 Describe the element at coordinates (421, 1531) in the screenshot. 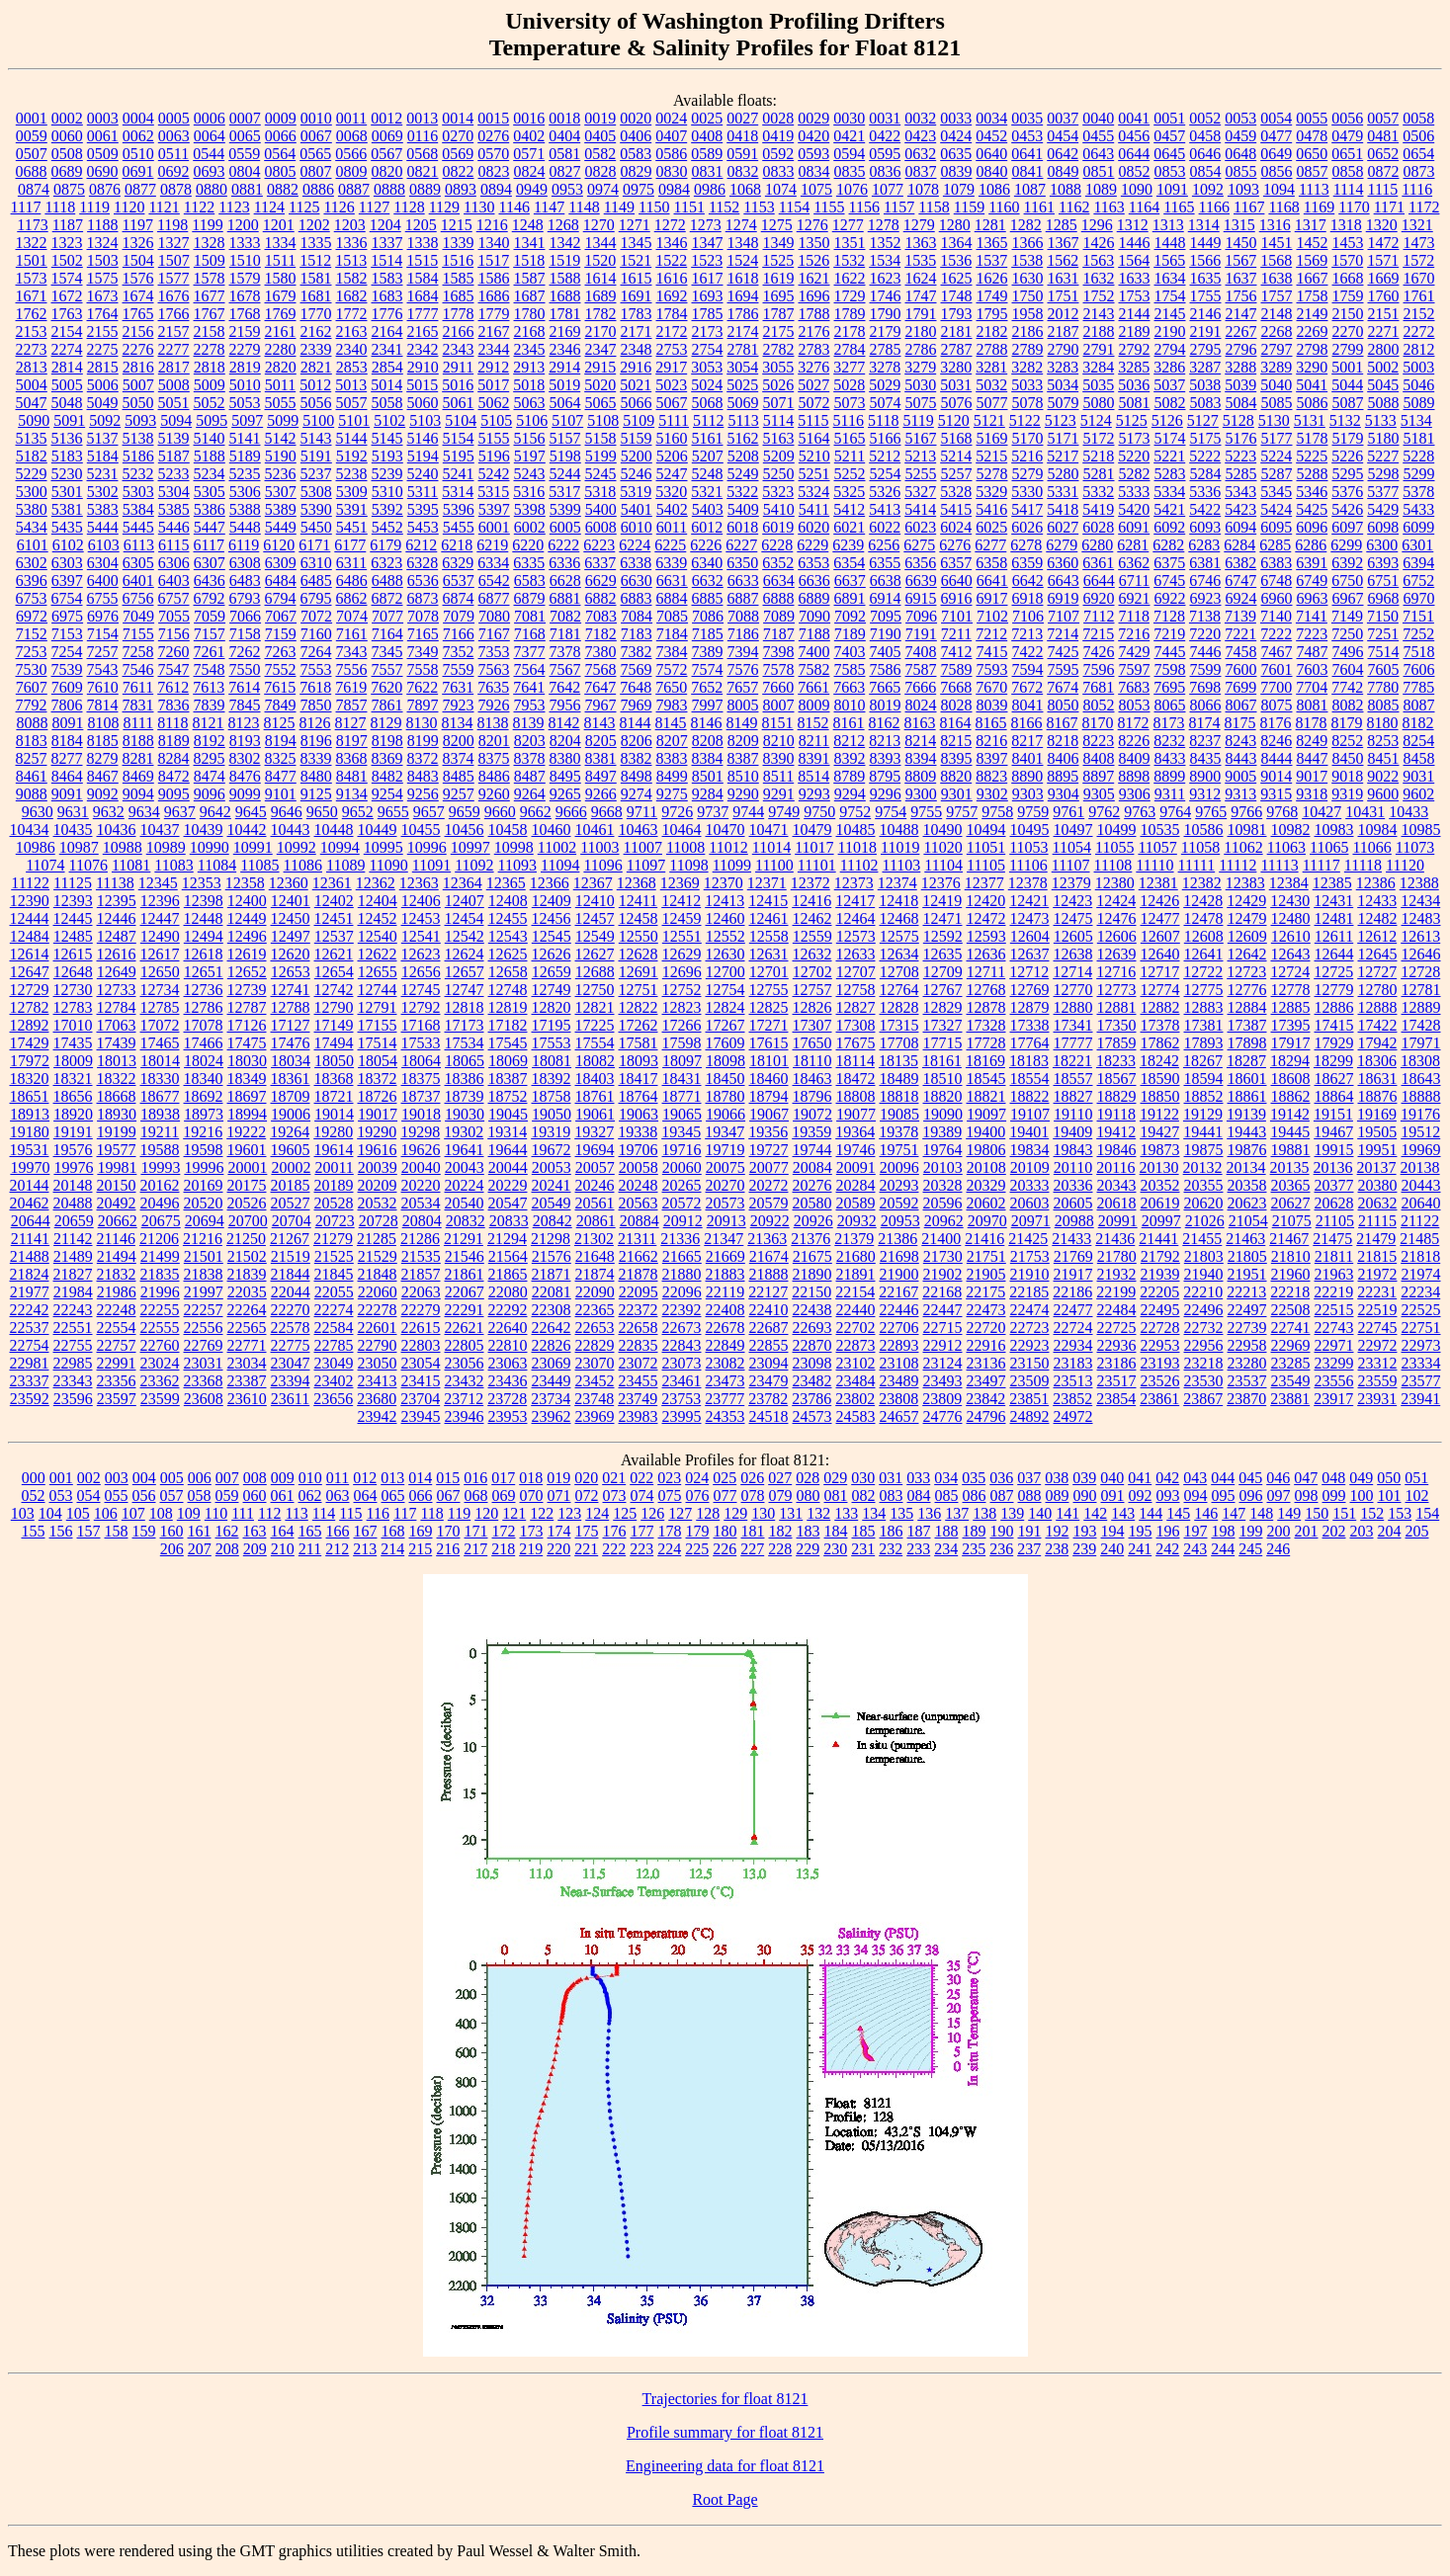

I see `169` at that location.